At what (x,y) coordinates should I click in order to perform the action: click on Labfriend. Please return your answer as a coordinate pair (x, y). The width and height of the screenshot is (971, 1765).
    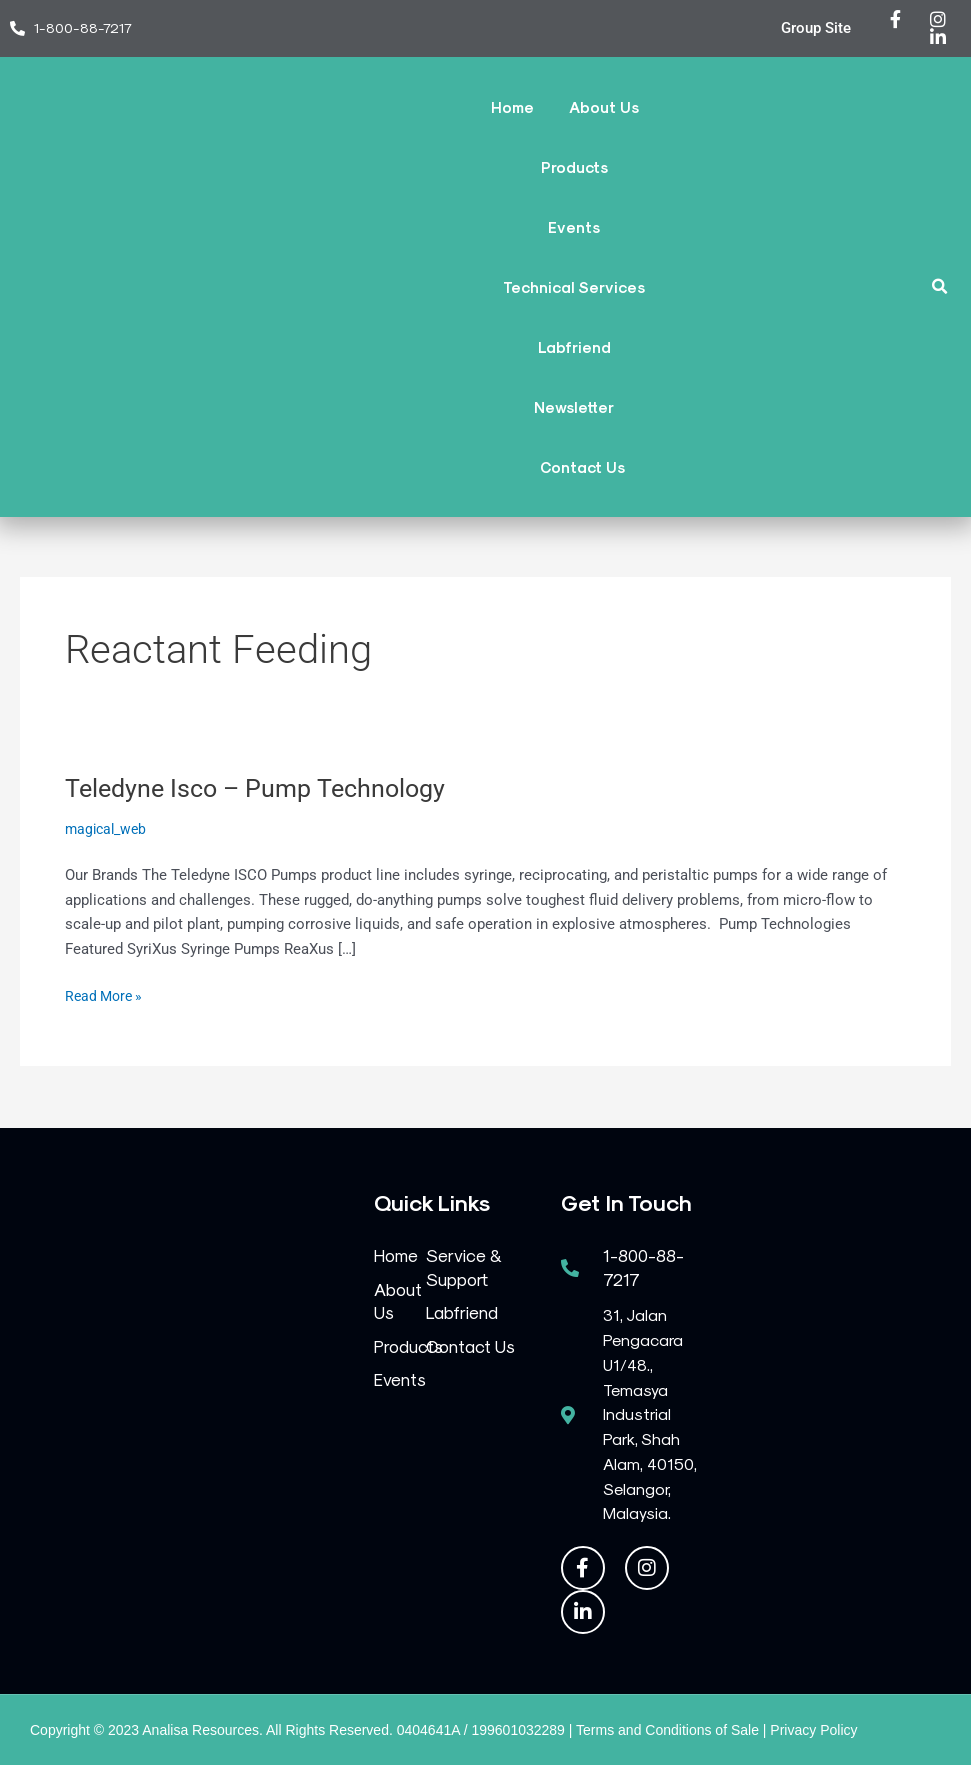
    Looking at the image, I should click on (574, 347).